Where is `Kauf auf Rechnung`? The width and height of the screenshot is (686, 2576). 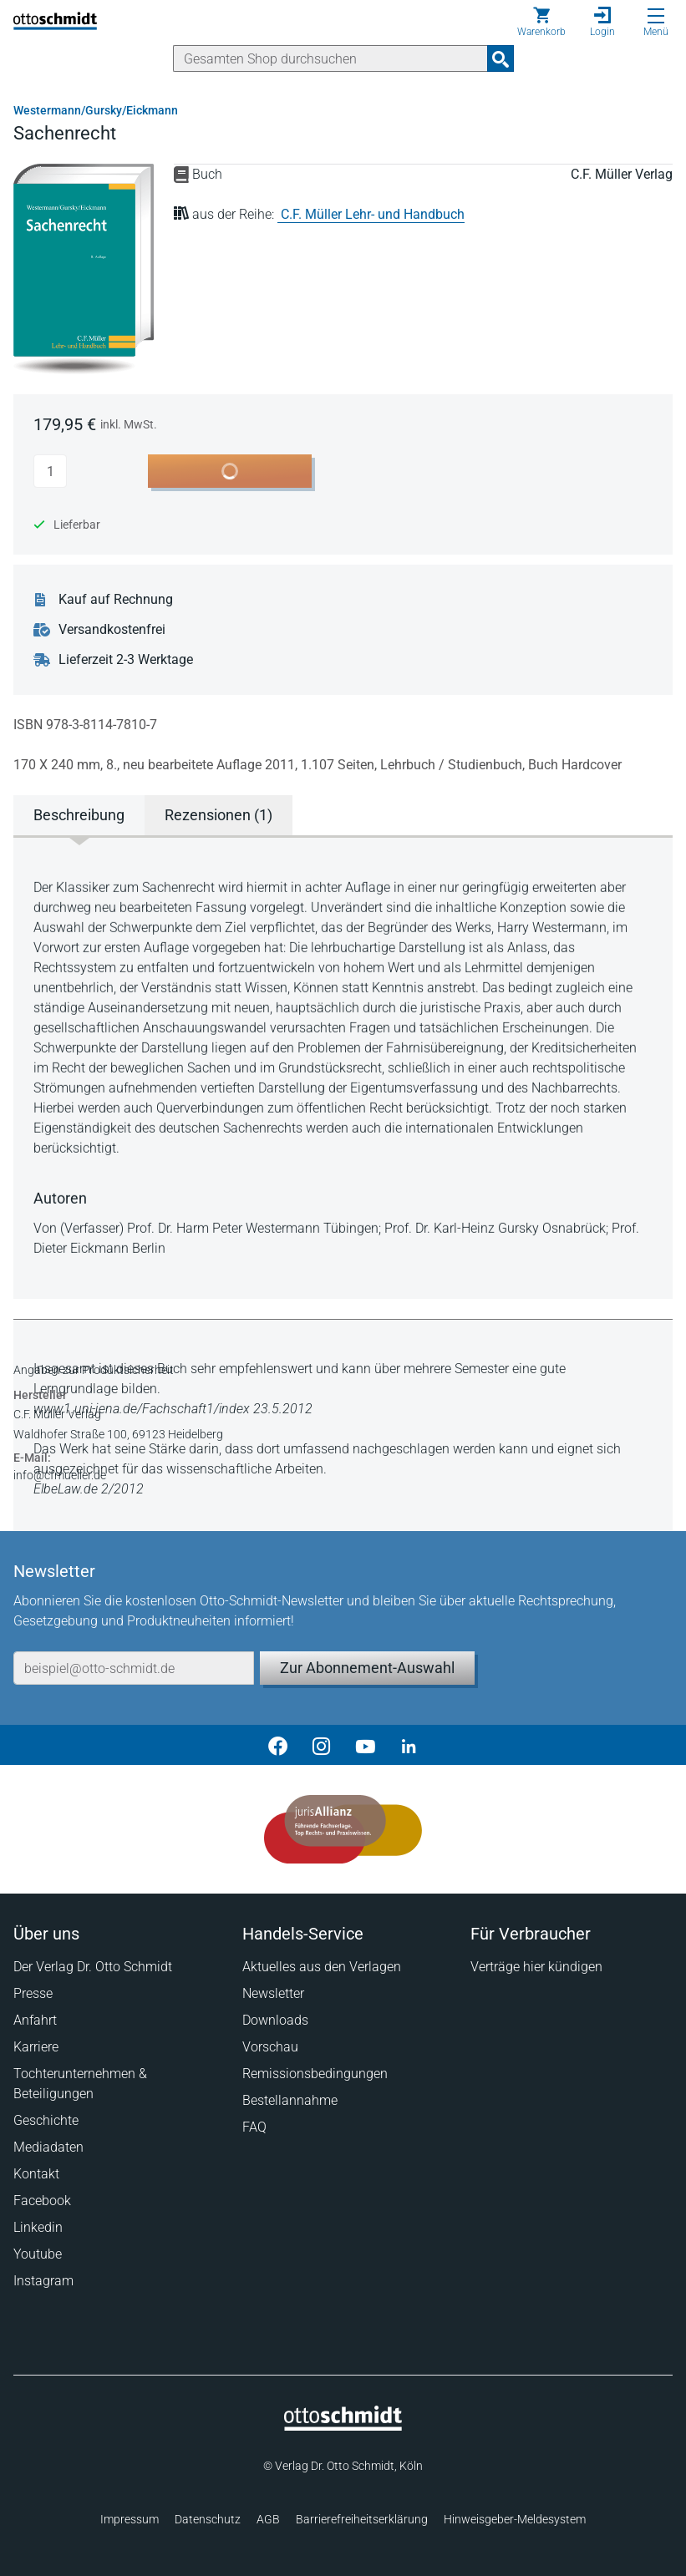 Kauf auf Rechnung is located at coordinates (115, 599).